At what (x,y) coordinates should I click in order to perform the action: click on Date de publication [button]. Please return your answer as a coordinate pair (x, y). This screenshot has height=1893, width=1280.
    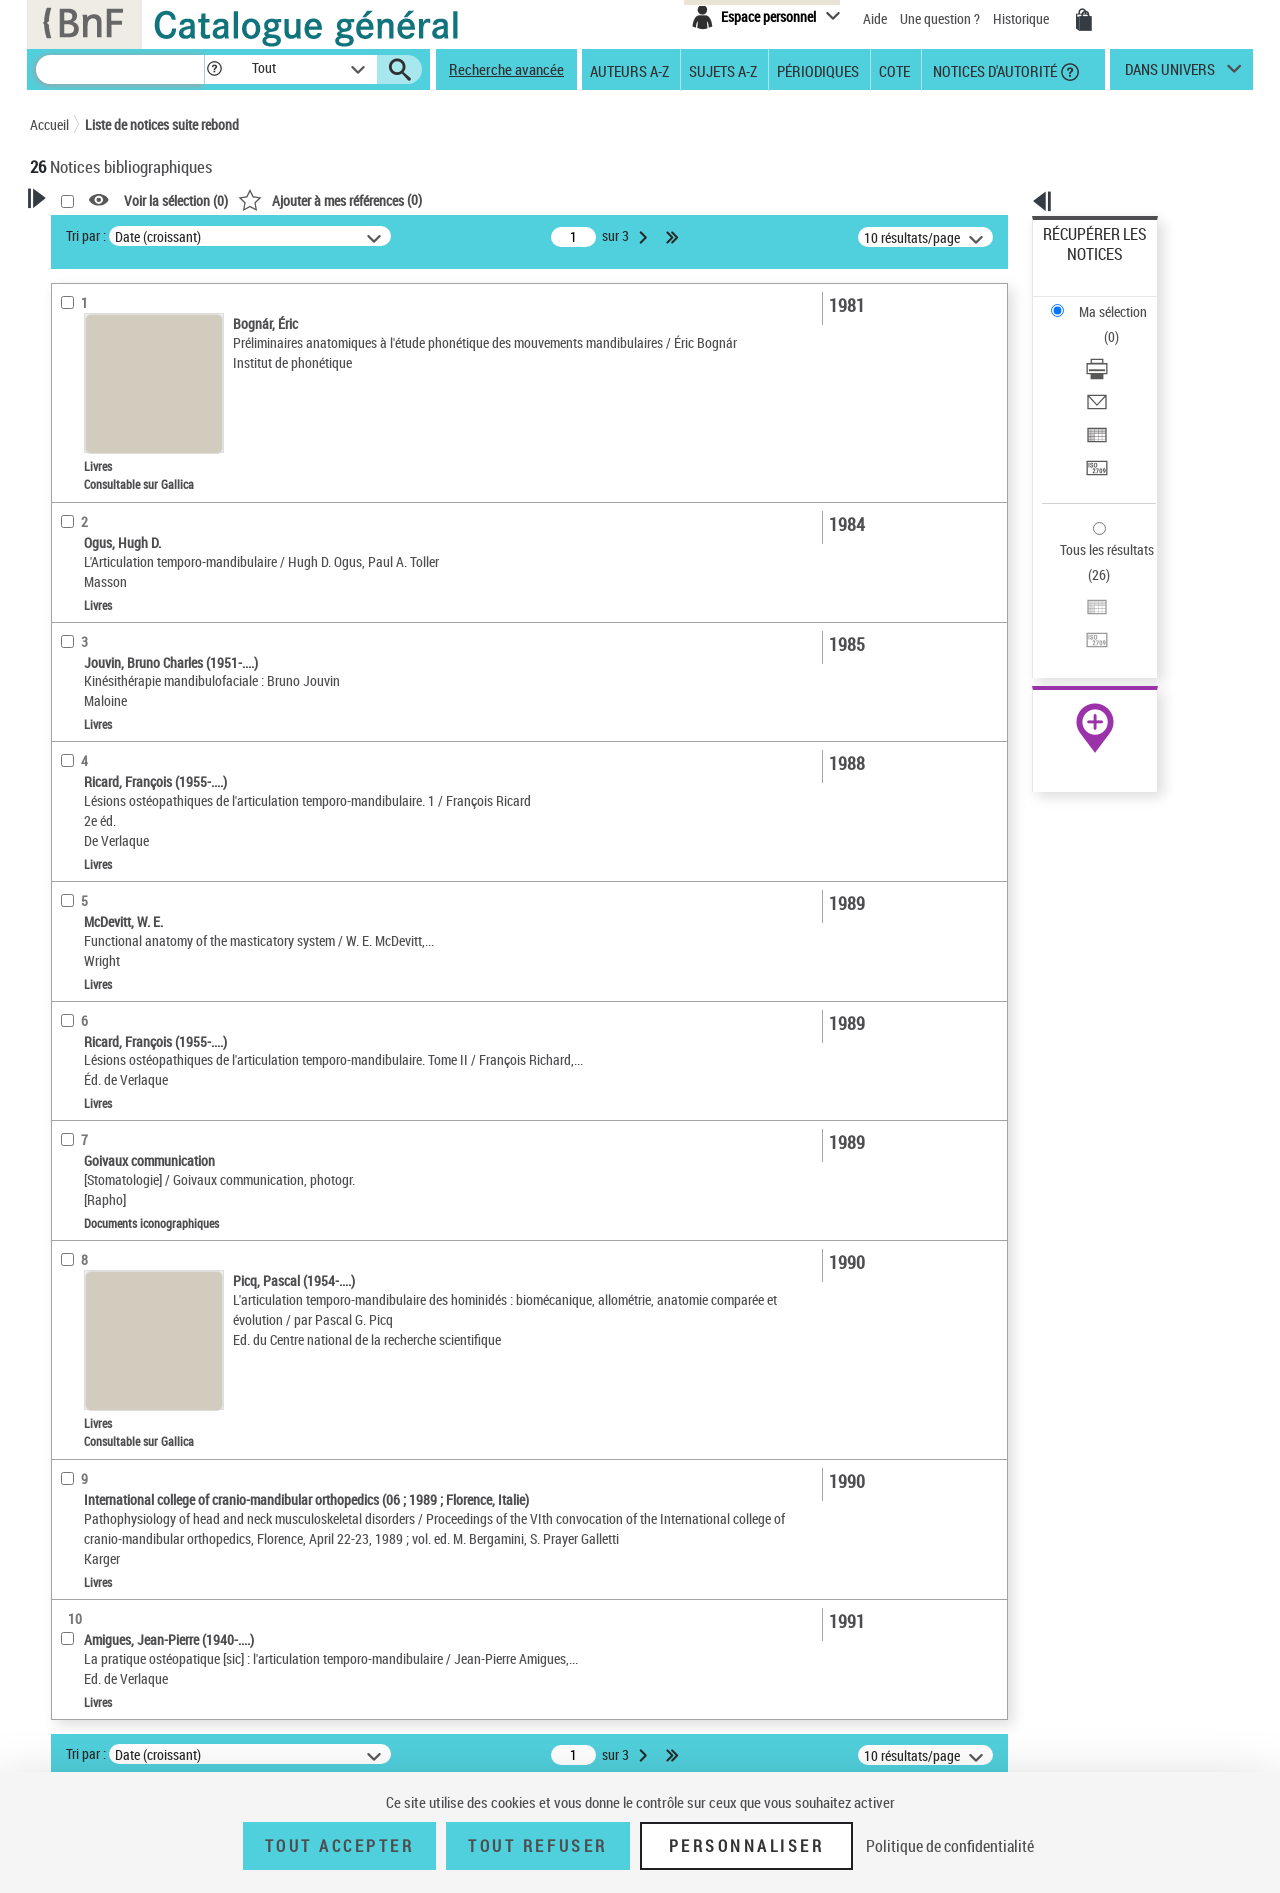
    Looking at the image, I should click on (110, 639).